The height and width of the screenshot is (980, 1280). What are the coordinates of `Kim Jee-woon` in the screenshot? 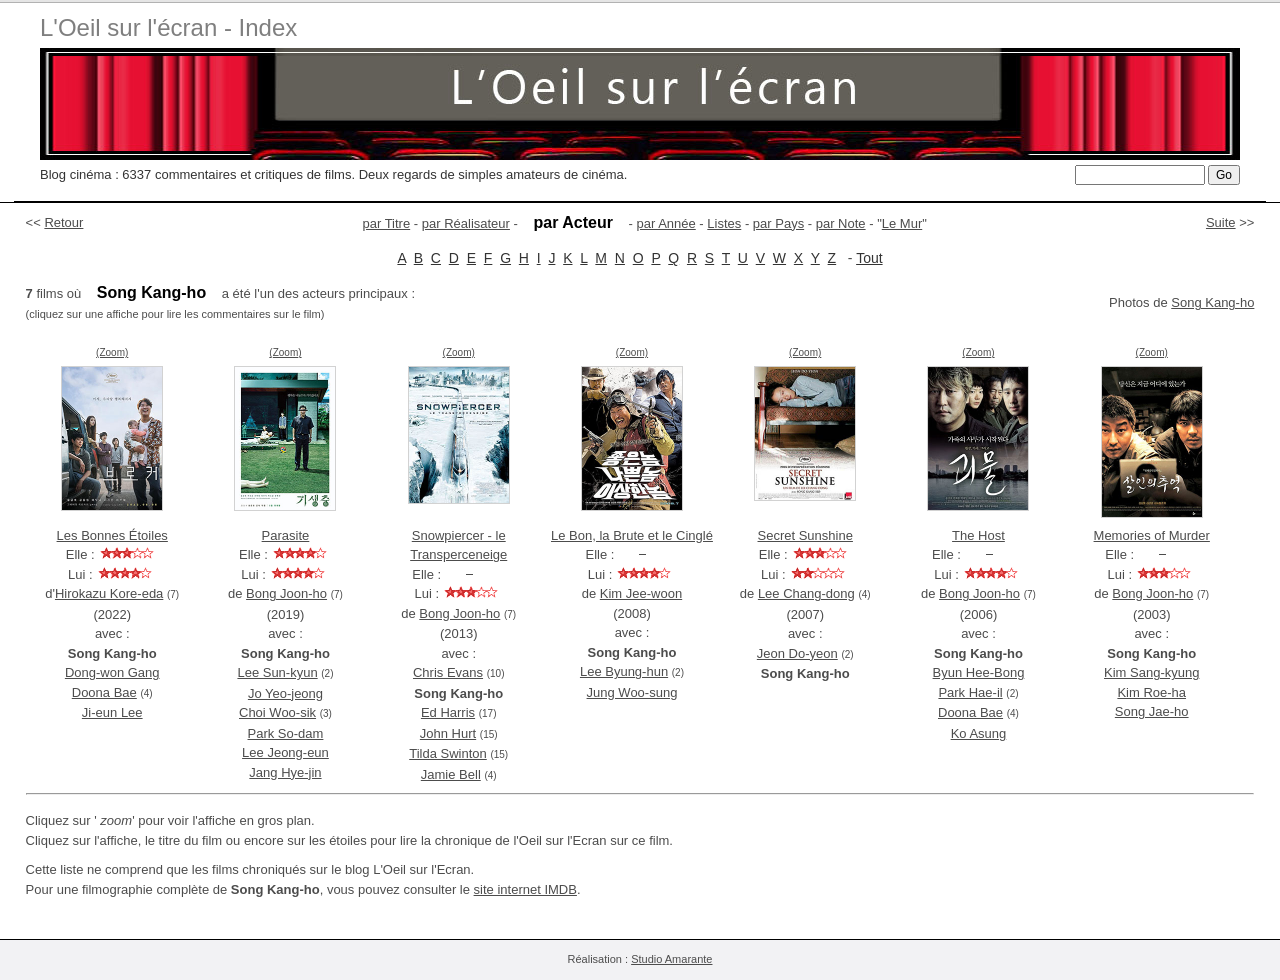 It's located at (641, 593).